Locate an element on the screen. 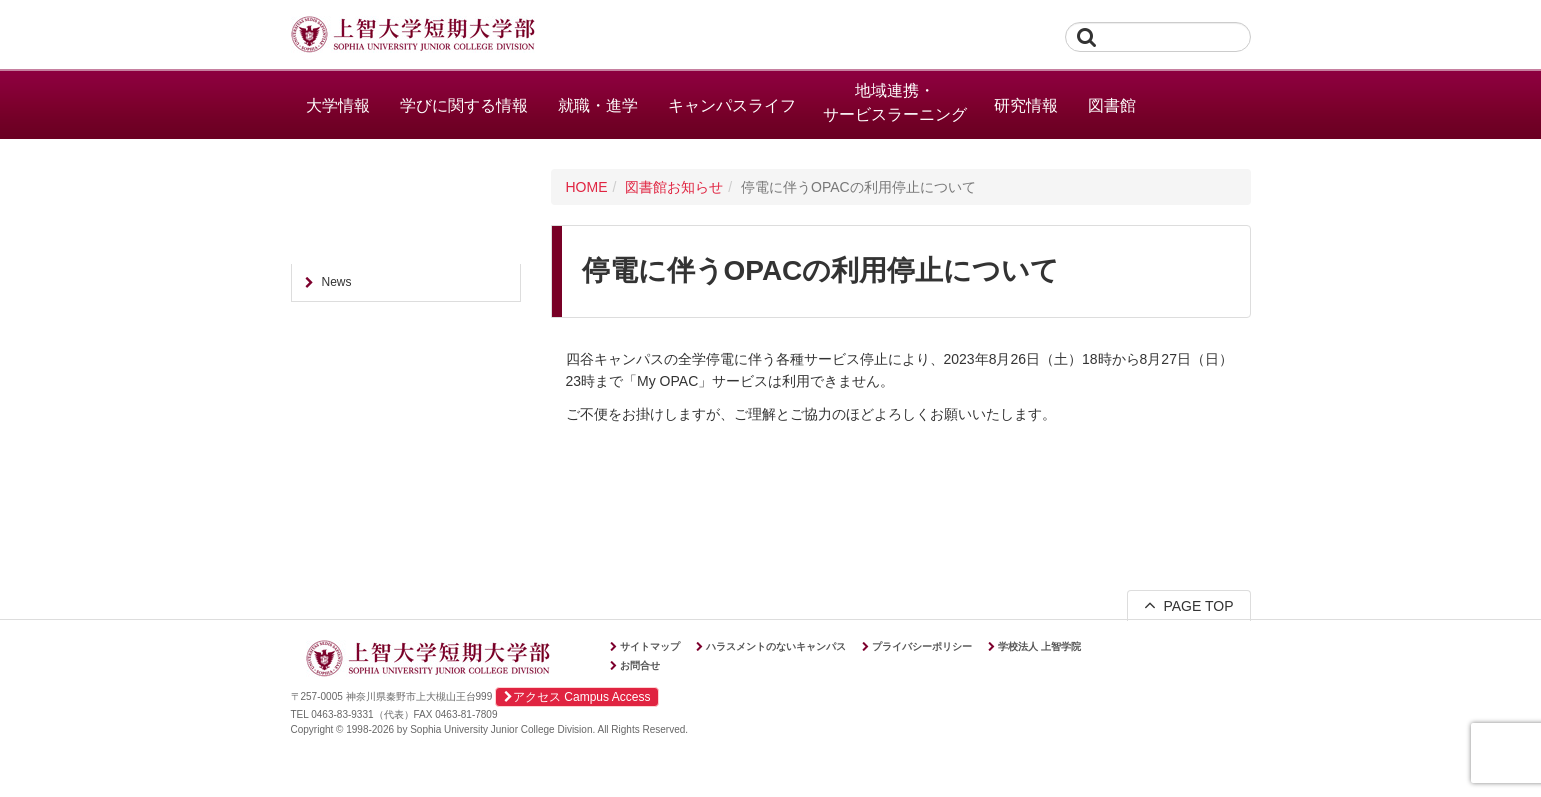 Image resolution: width=1541 pixels, height=797 pixels. News is located at coordinates (337, 282).